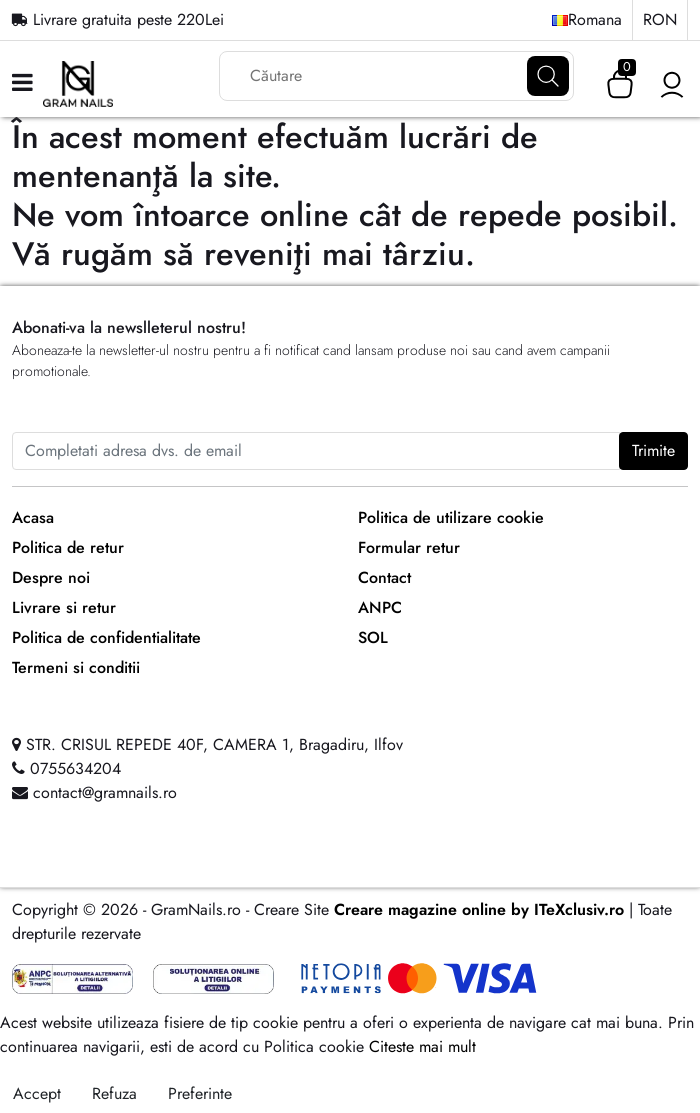 The width and height of the screenshot is (700, 1113). Describe the element at coordinates (200, 1093) in the screenshot. I see `Preferinte` at that location.